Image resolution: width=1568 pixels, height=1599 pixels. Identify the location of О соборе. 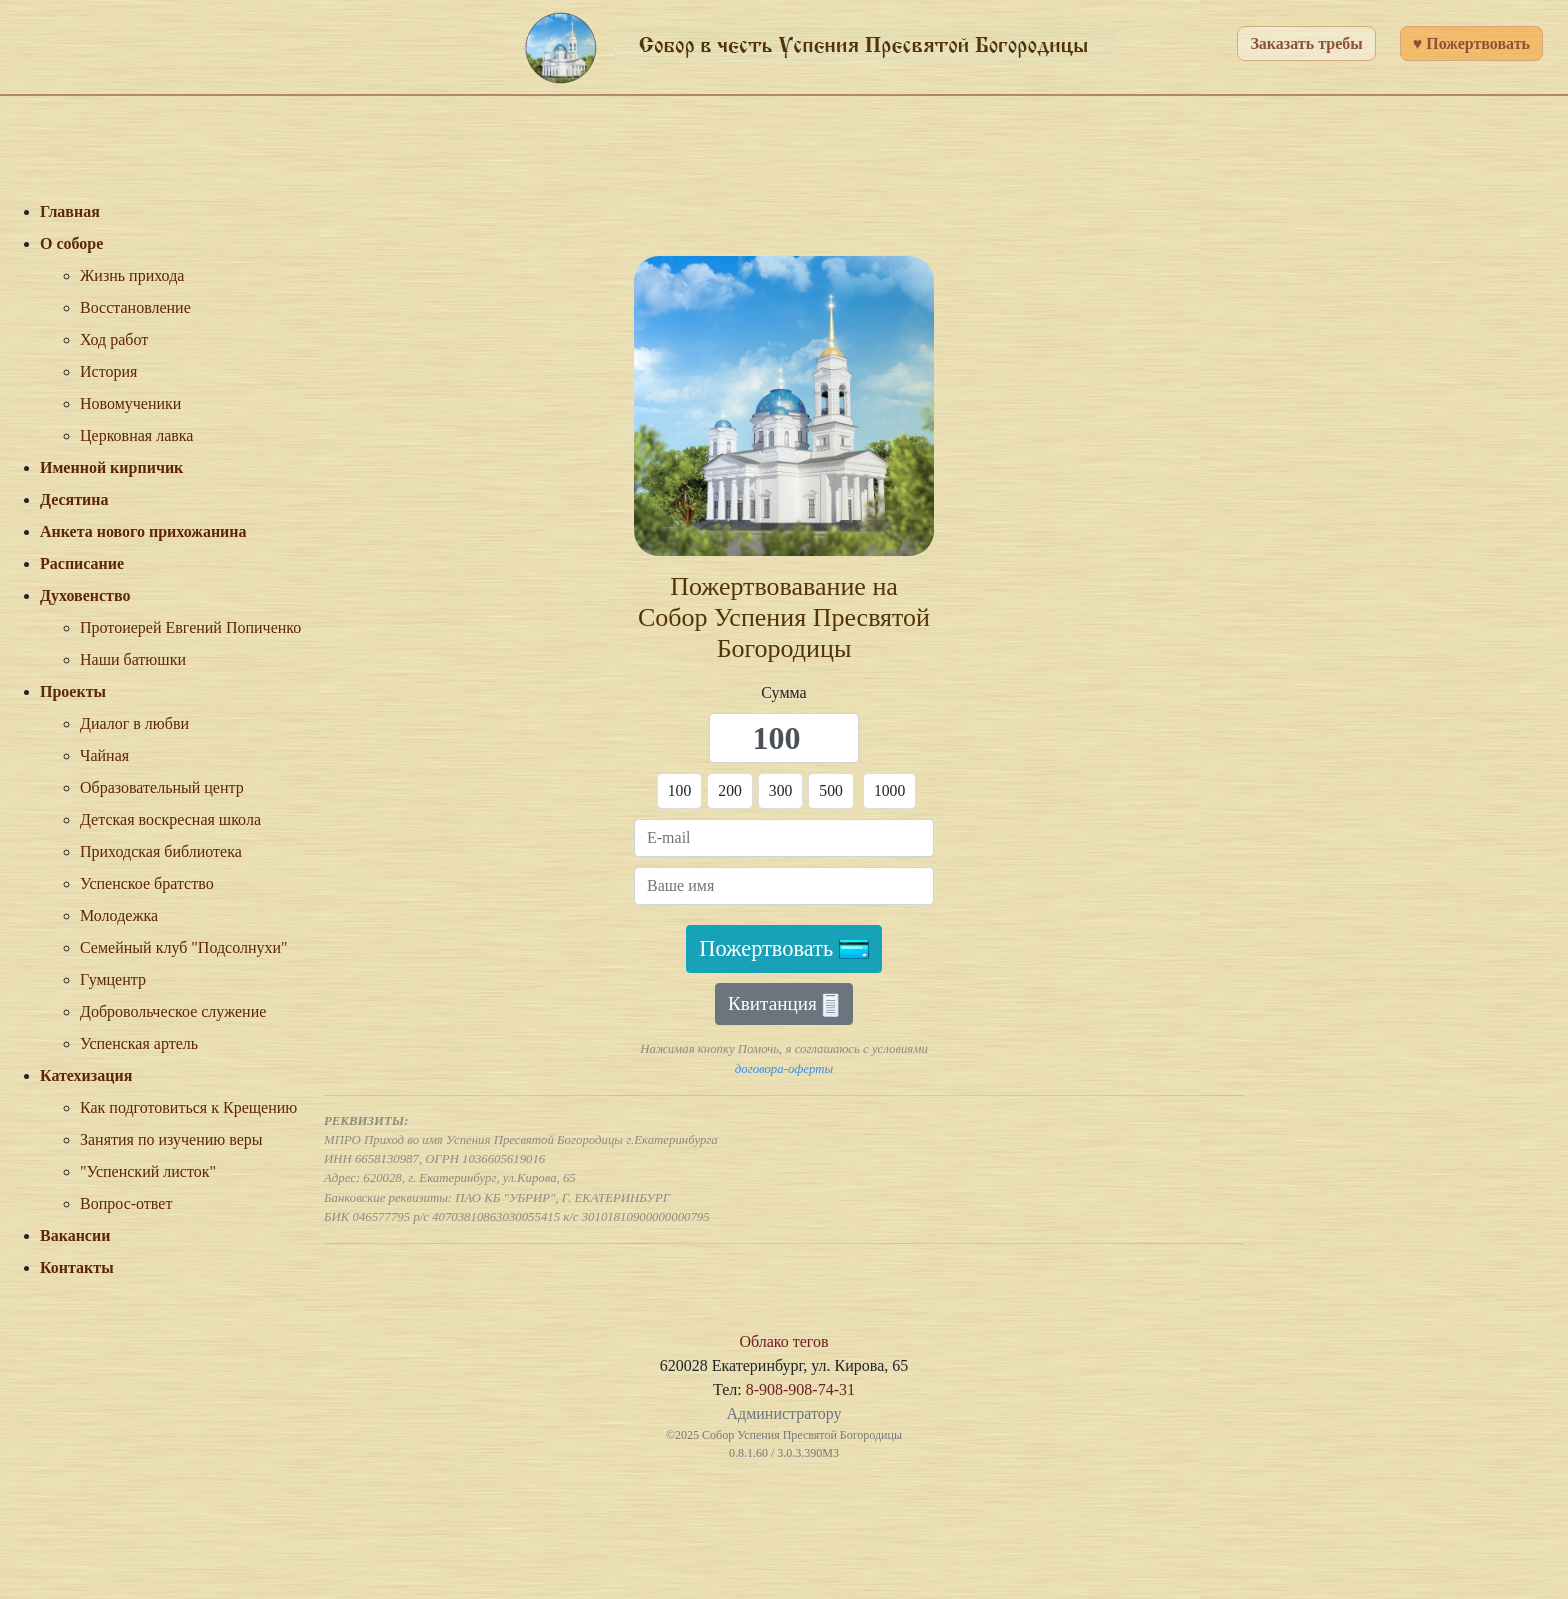
(71, 243).